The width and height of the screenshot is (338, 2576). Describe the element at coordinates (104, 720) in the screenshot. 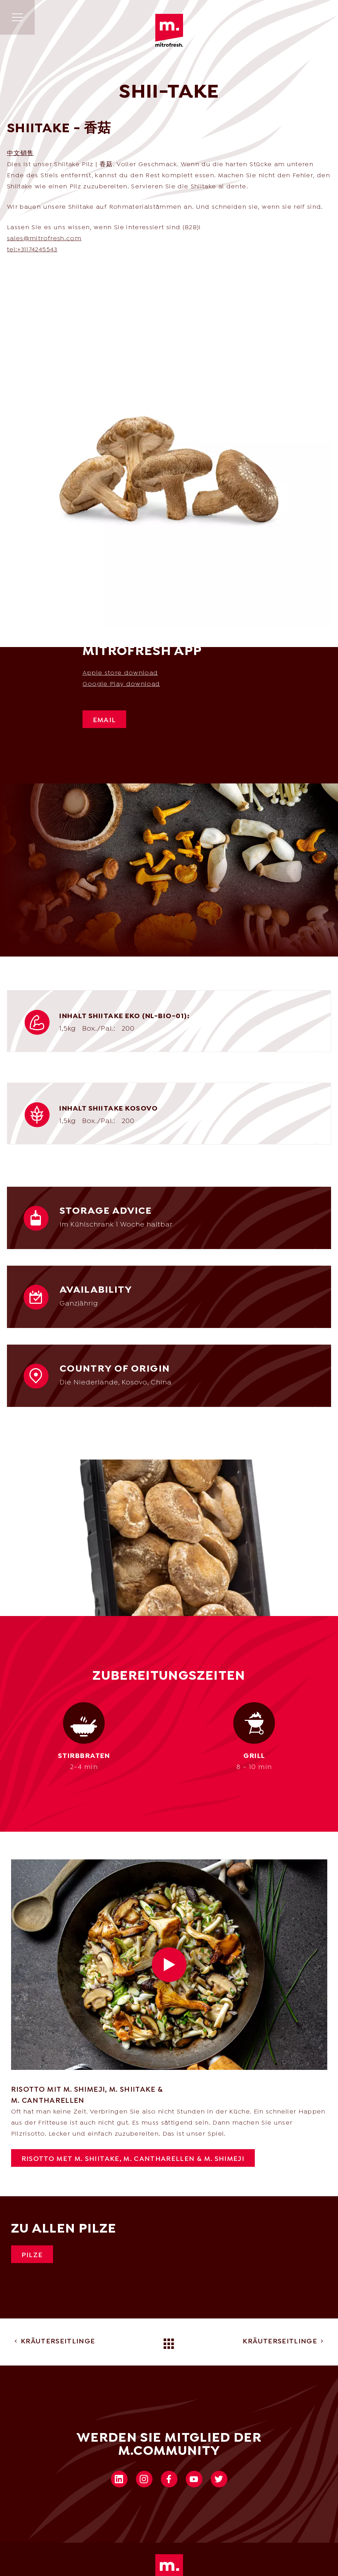

I see `Email` at that location.